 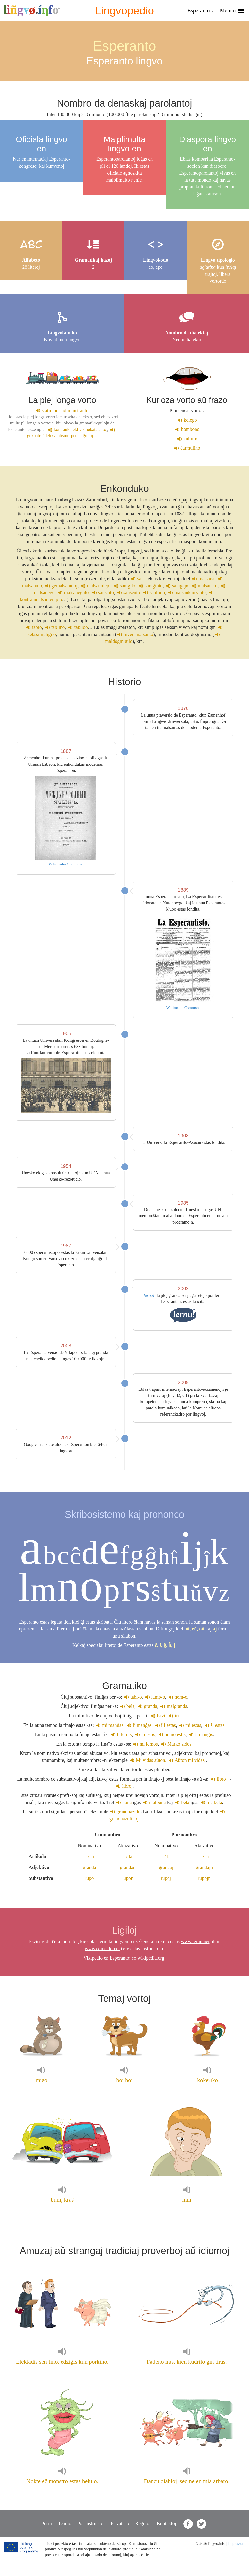 I want to click on Impressum, so click(x=236, y=2543).